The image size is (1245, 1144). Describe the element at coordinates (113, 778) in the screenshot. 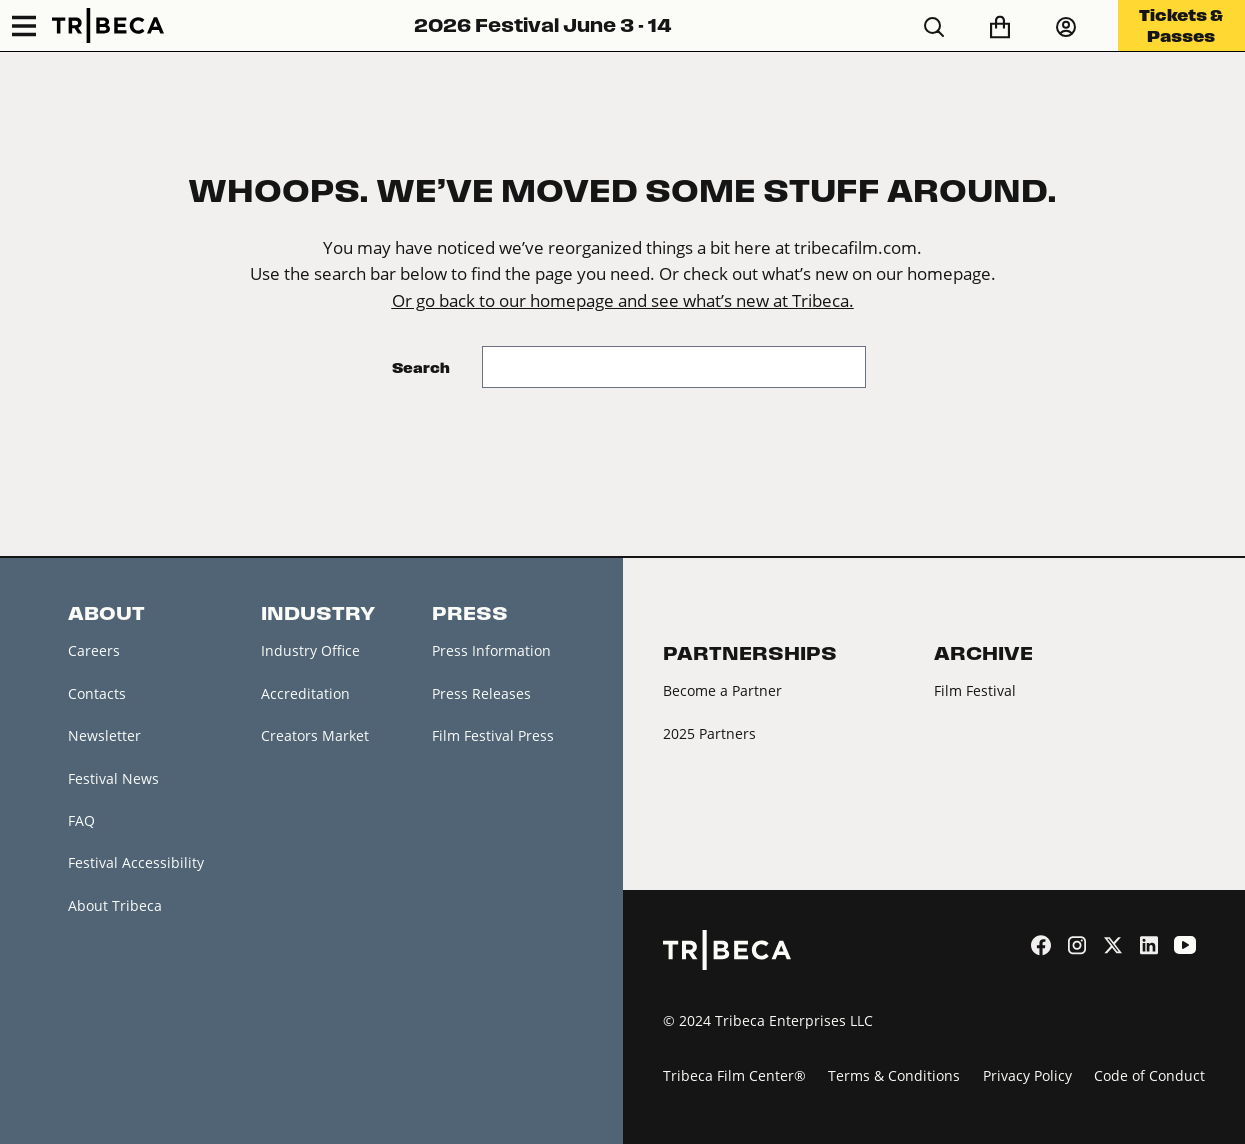

I see `Festival News` at that location.